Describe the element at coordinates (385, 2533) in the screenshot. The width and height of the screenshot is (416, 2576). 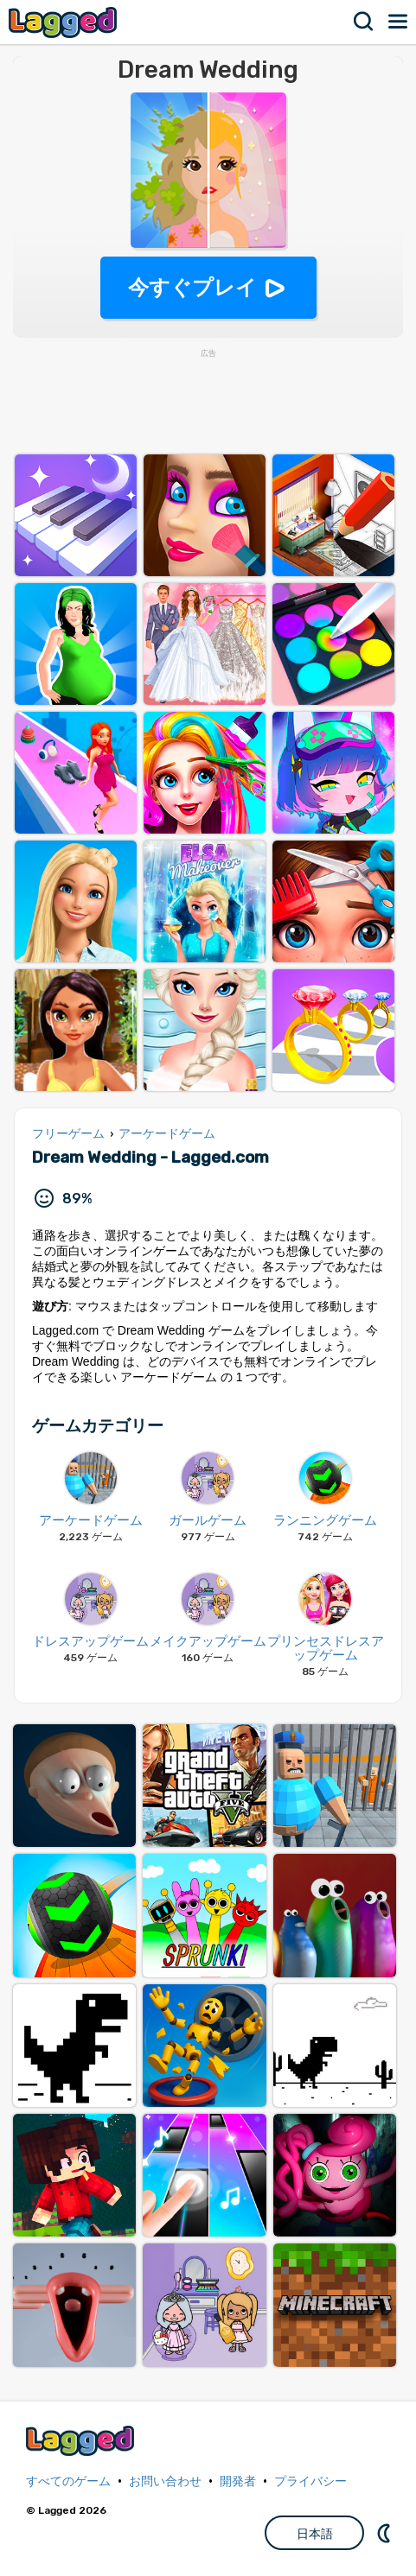
I see `DM` at that location.